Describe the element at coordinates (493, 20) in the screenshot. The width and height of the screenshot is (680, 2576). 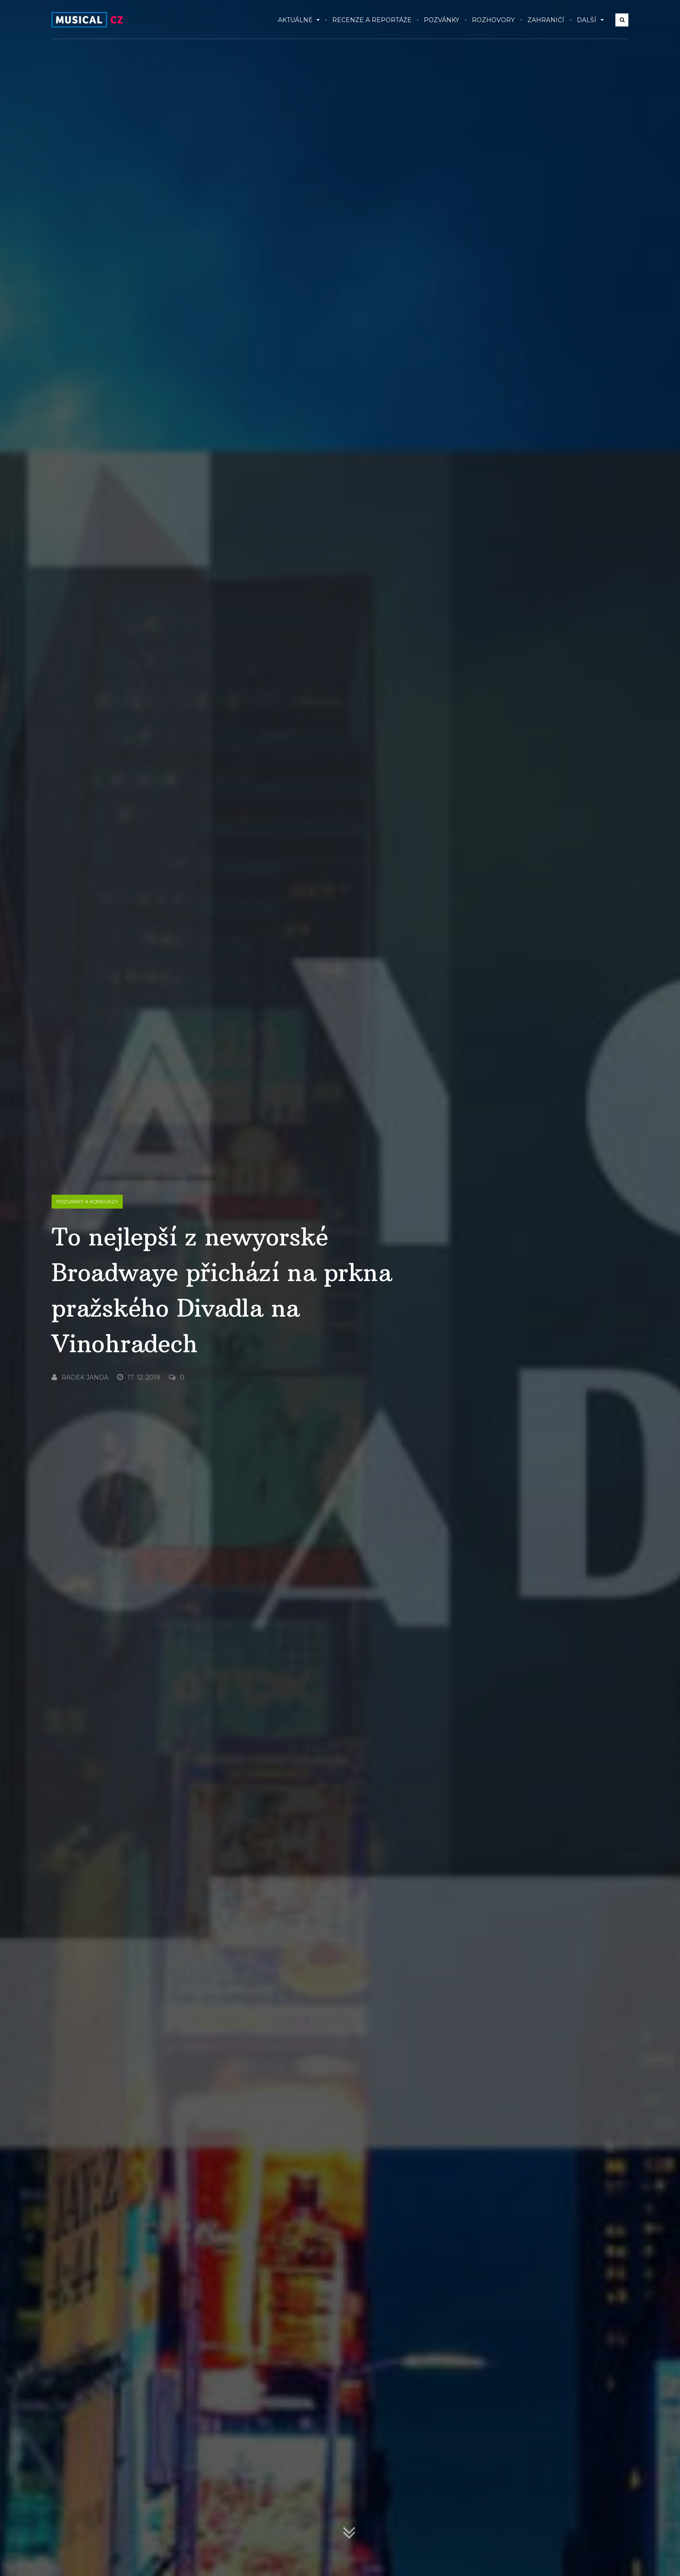
I see `Rozhovory` at that location.